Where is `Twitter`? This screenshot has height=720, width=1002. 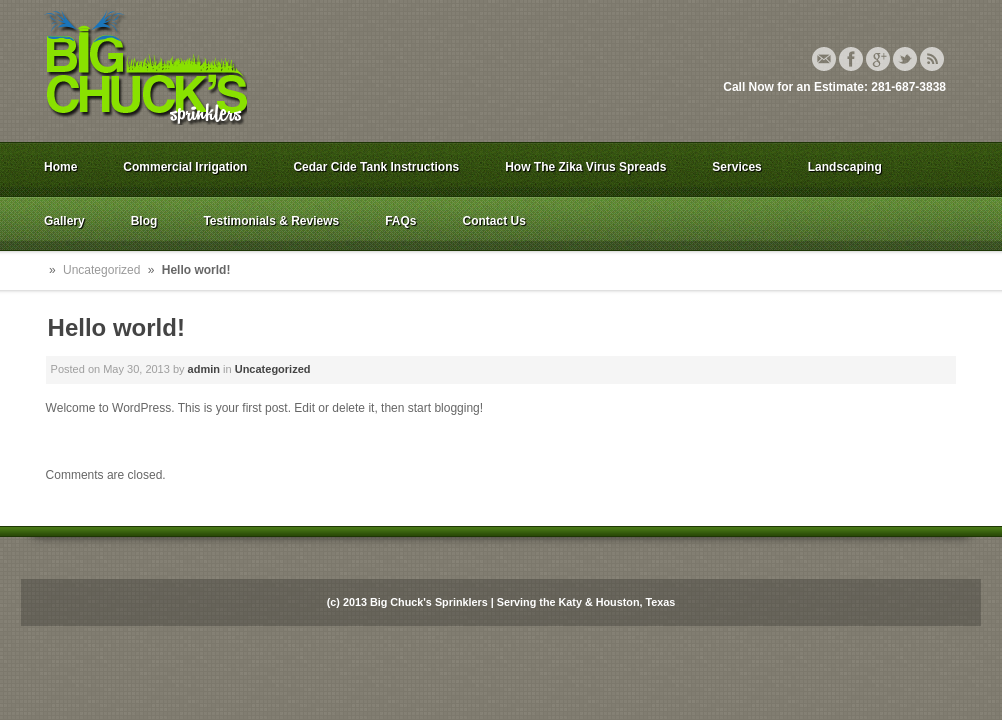 Twitter is located at coordinates (905, 59).